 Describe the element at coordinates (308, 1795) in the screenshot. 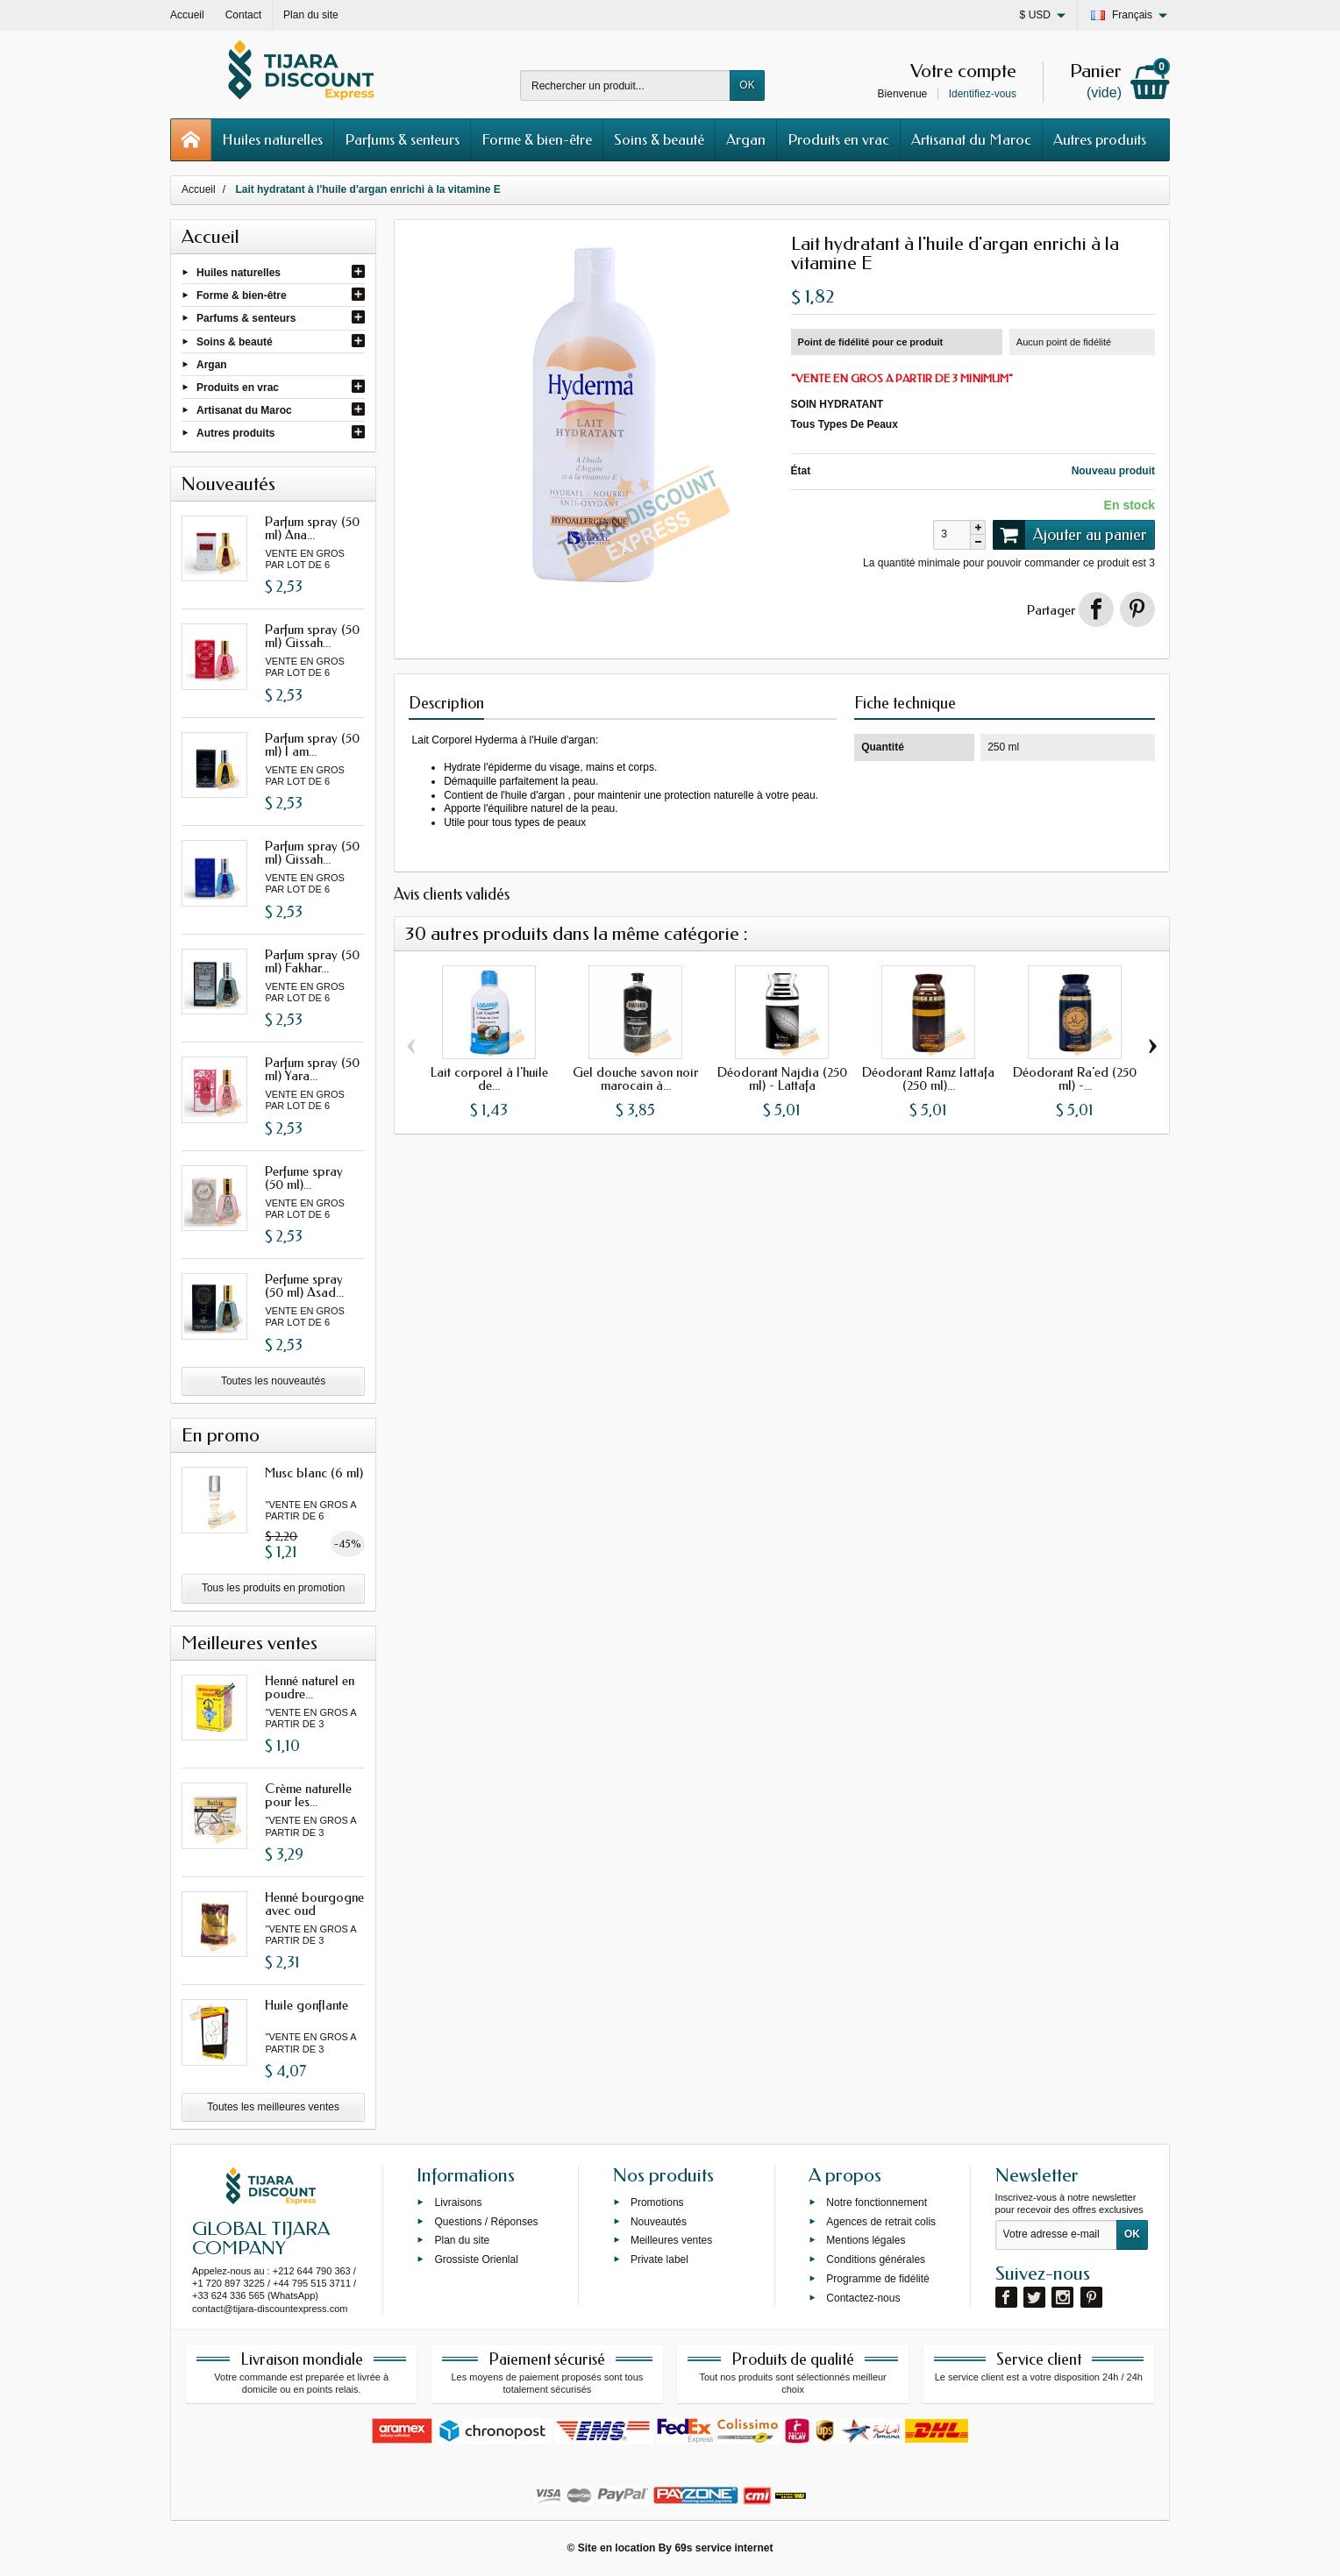

I see `Crème naturelle pour les...` at that location.